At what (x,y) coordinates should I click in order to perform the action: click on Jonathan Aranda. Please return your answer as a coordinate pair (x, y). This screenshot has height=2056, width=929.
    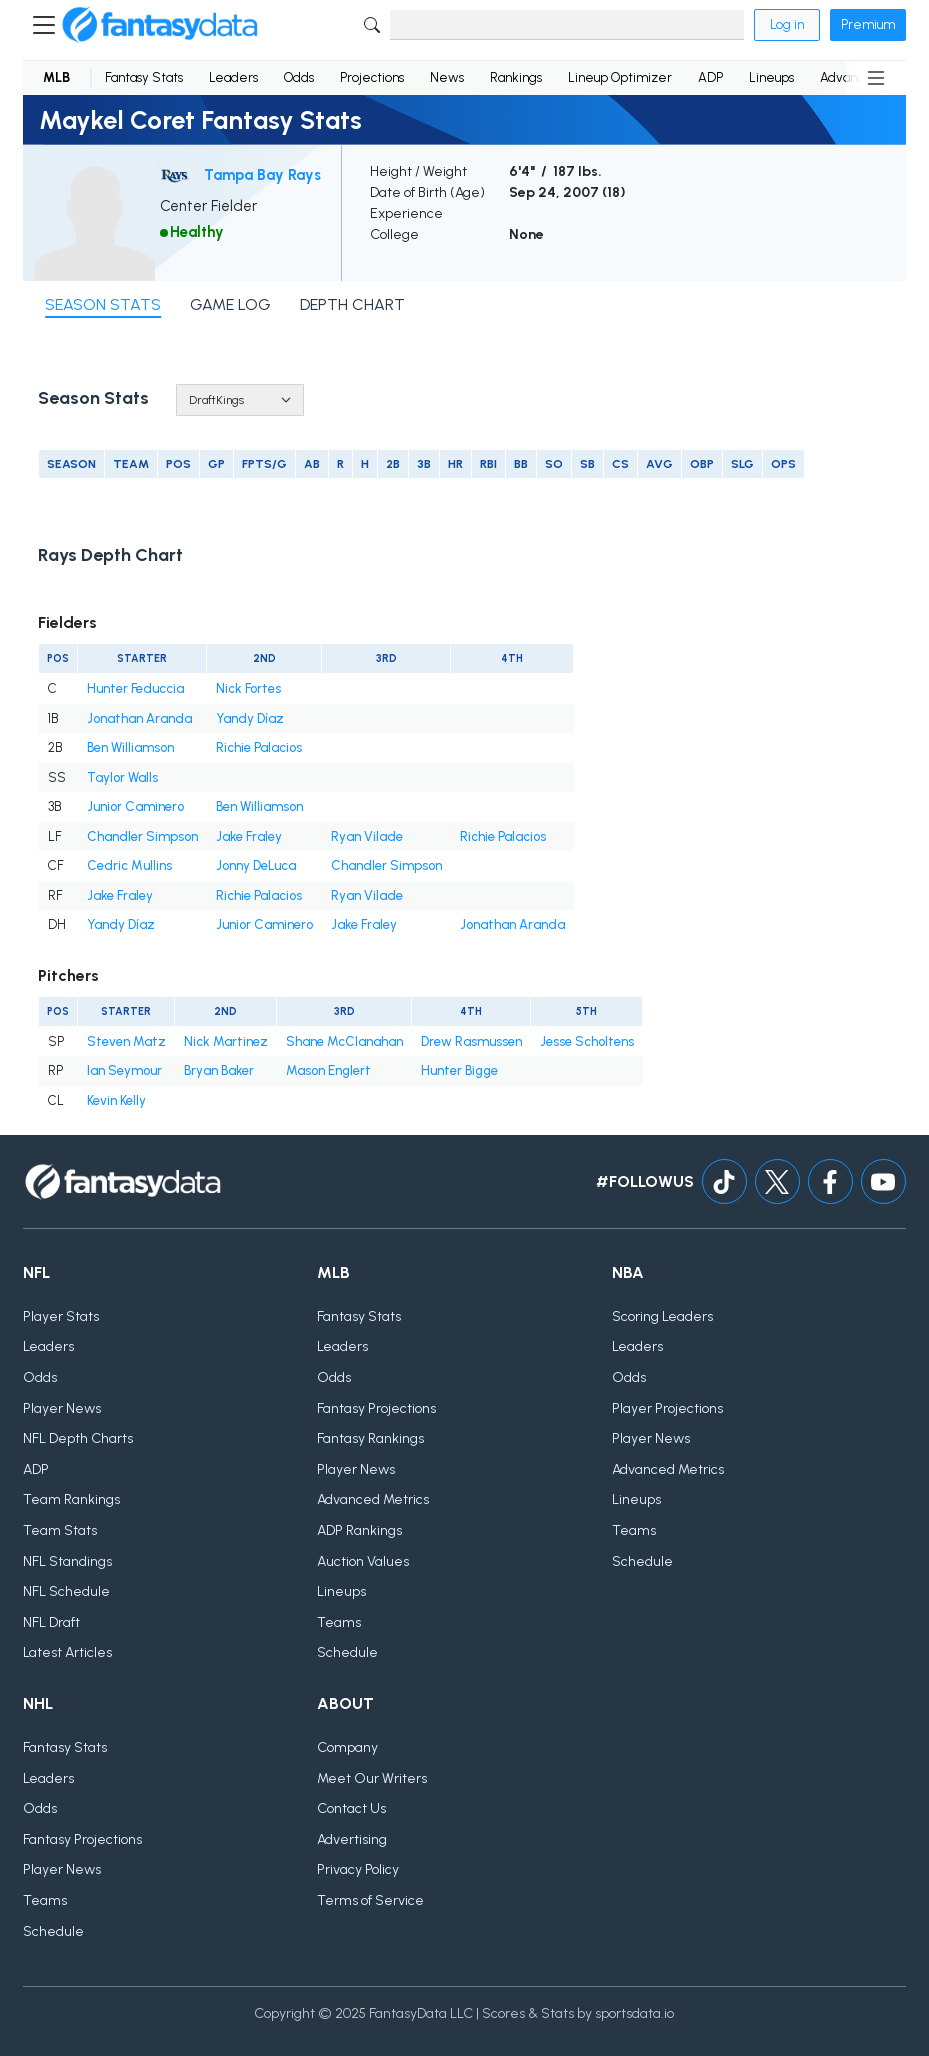
    Looking at the image, I should click on (139, 718).